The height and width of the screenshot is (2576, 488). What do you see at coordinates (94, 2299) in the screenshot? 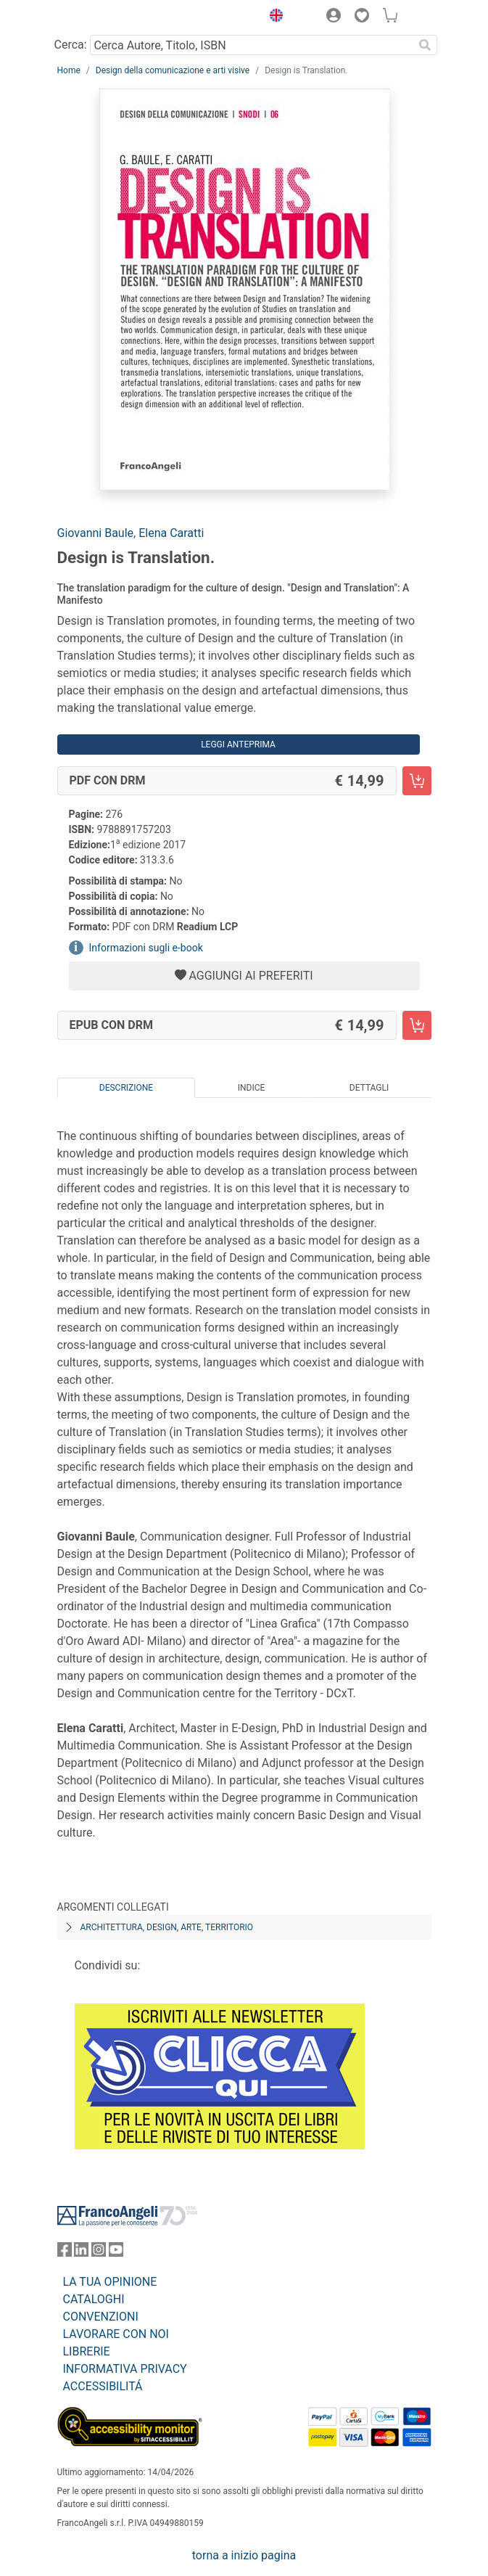
I see `CATALOGHI` at bounding box center [94, 2299].